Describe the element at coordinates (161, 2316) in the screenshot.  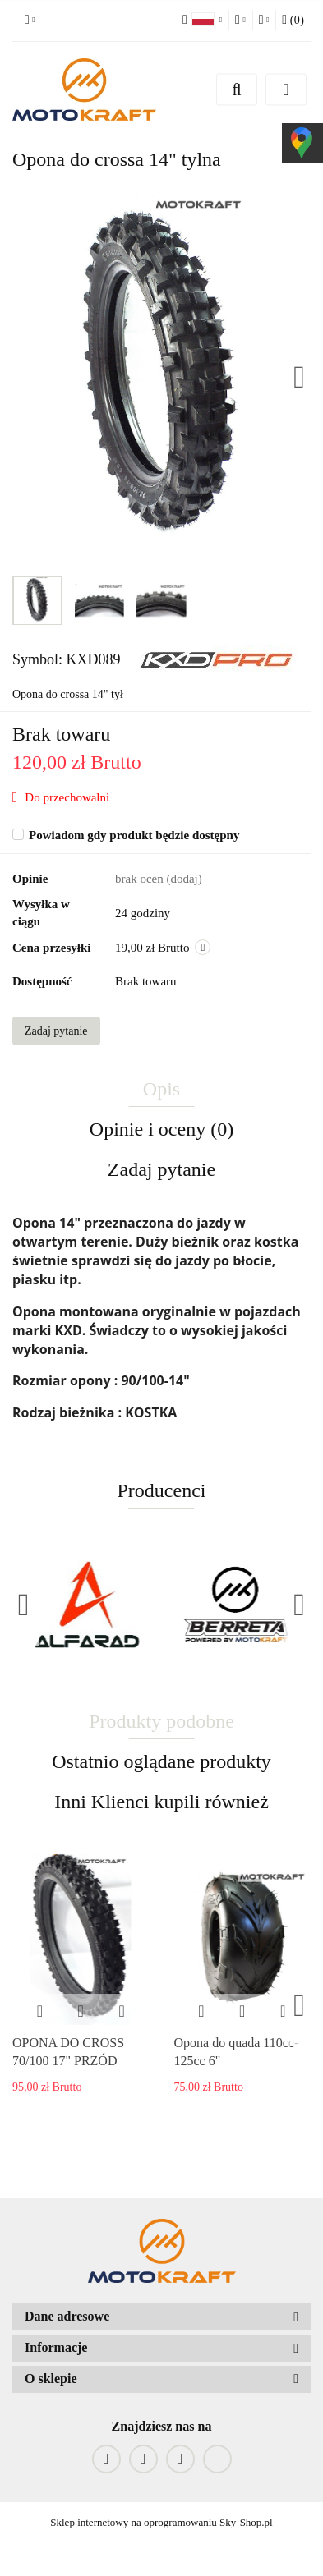
I see `[button]` at that location.